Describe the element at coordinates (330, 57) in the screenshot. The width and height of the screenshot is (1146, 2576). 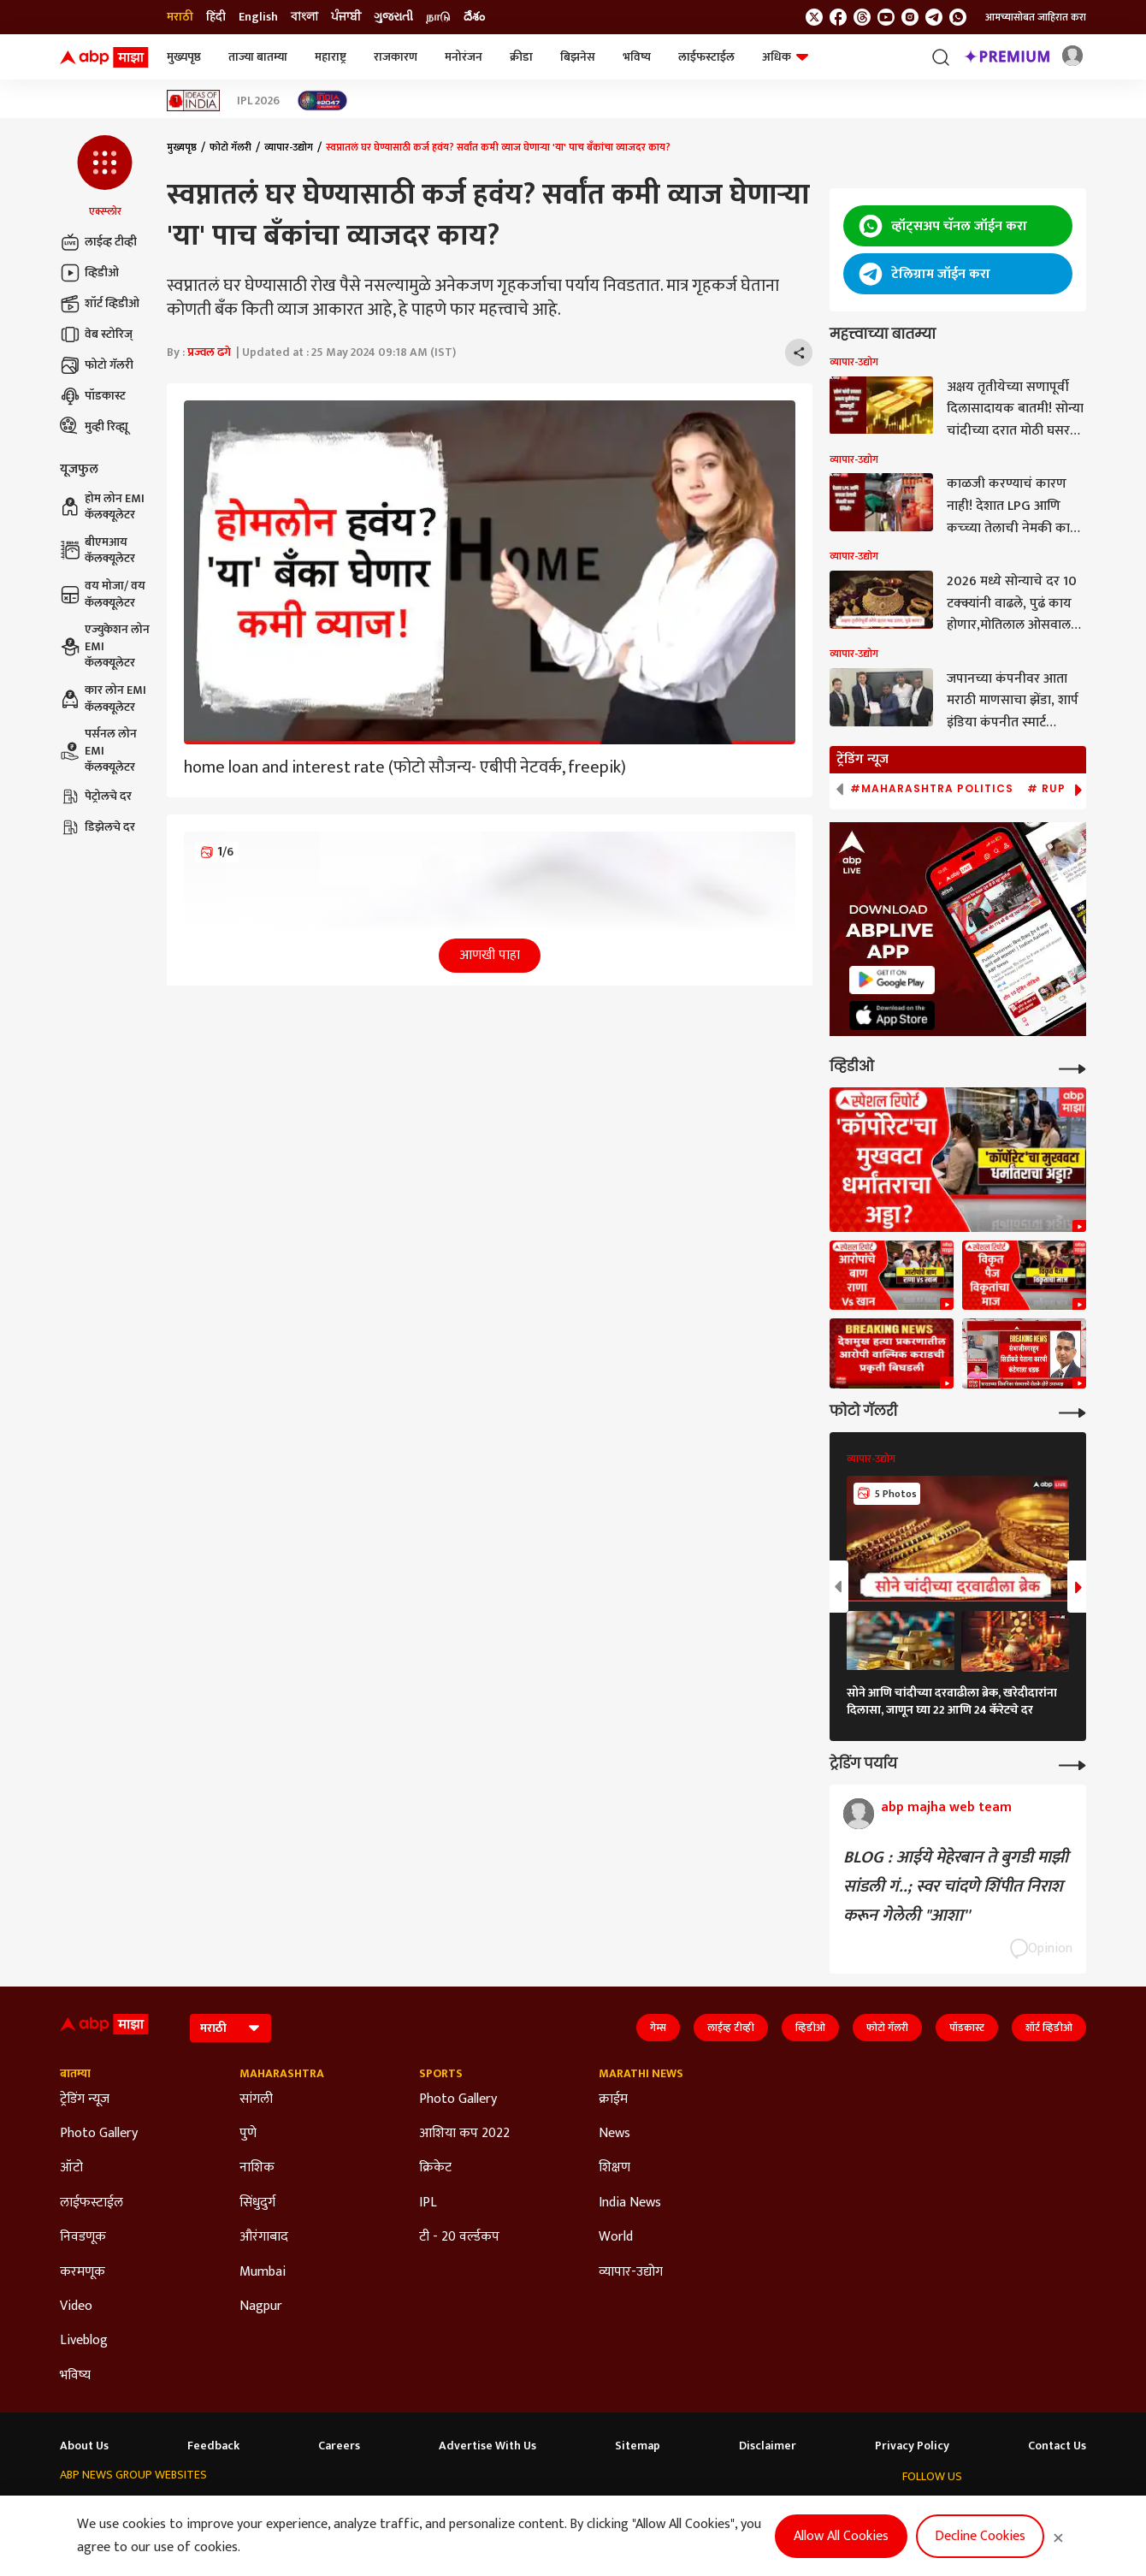
I see `महाराष्ट्र` at that location.